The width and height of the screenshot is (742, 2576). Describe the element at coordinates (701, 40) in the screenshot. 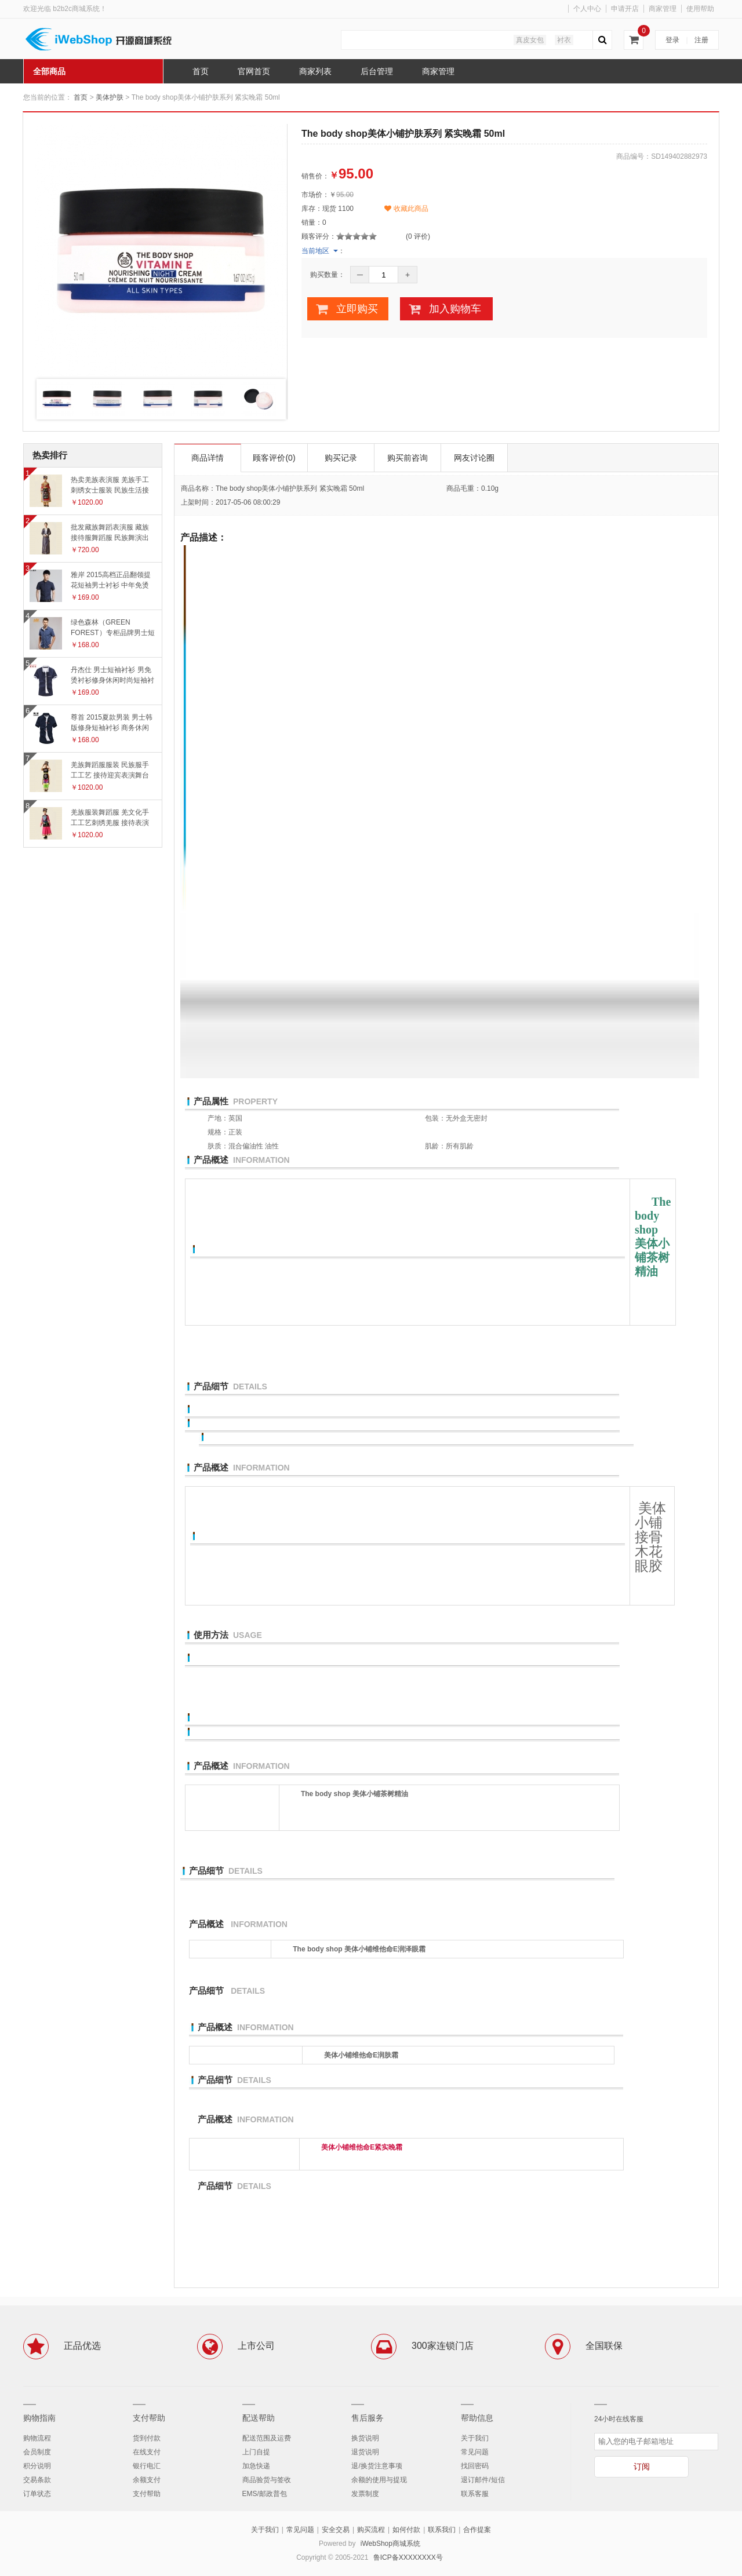

I see `注册` at that location.